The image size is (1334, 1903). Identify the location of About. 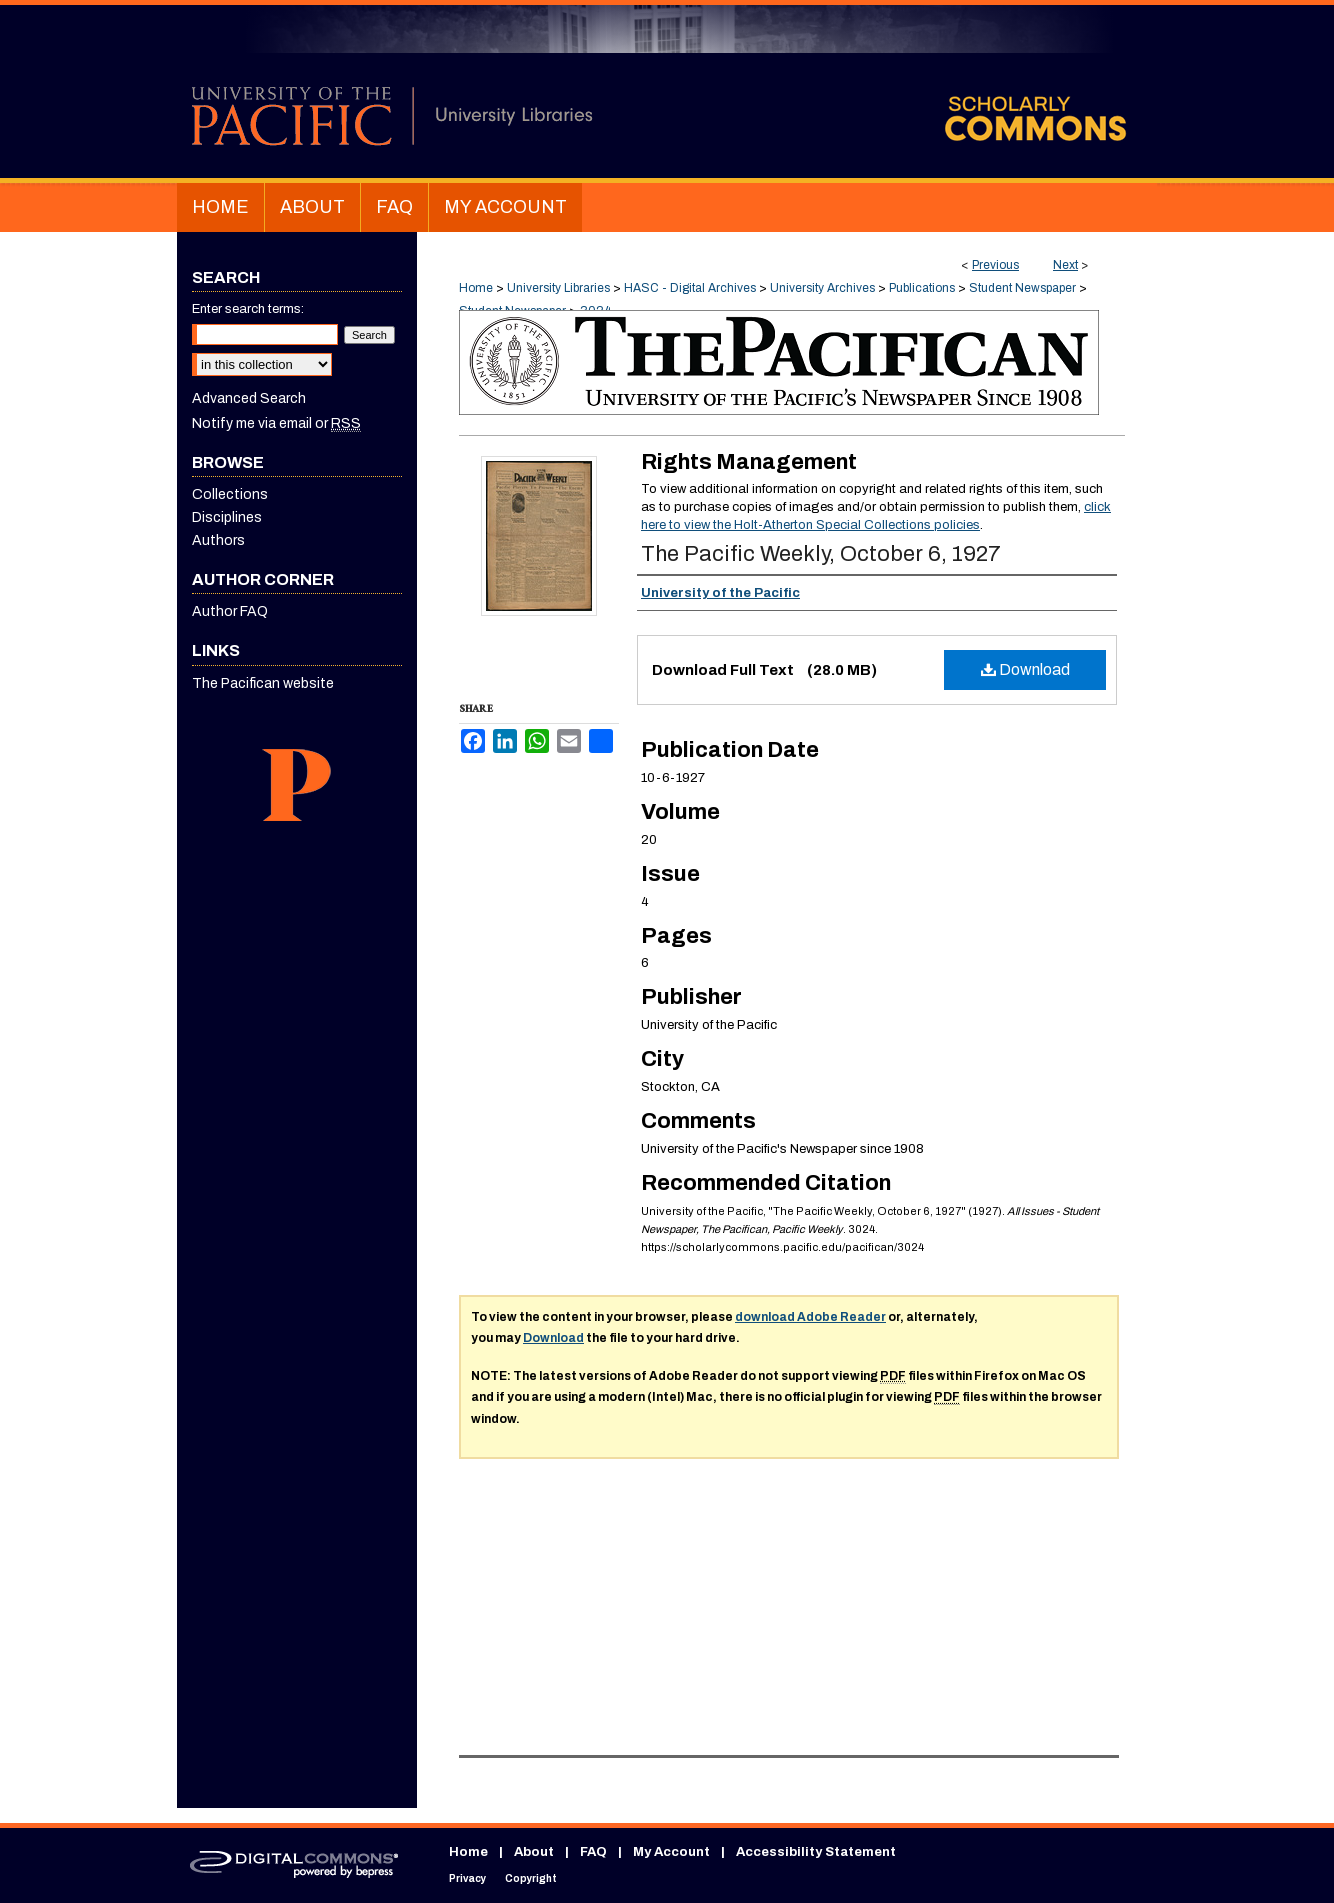
(534, 1852).